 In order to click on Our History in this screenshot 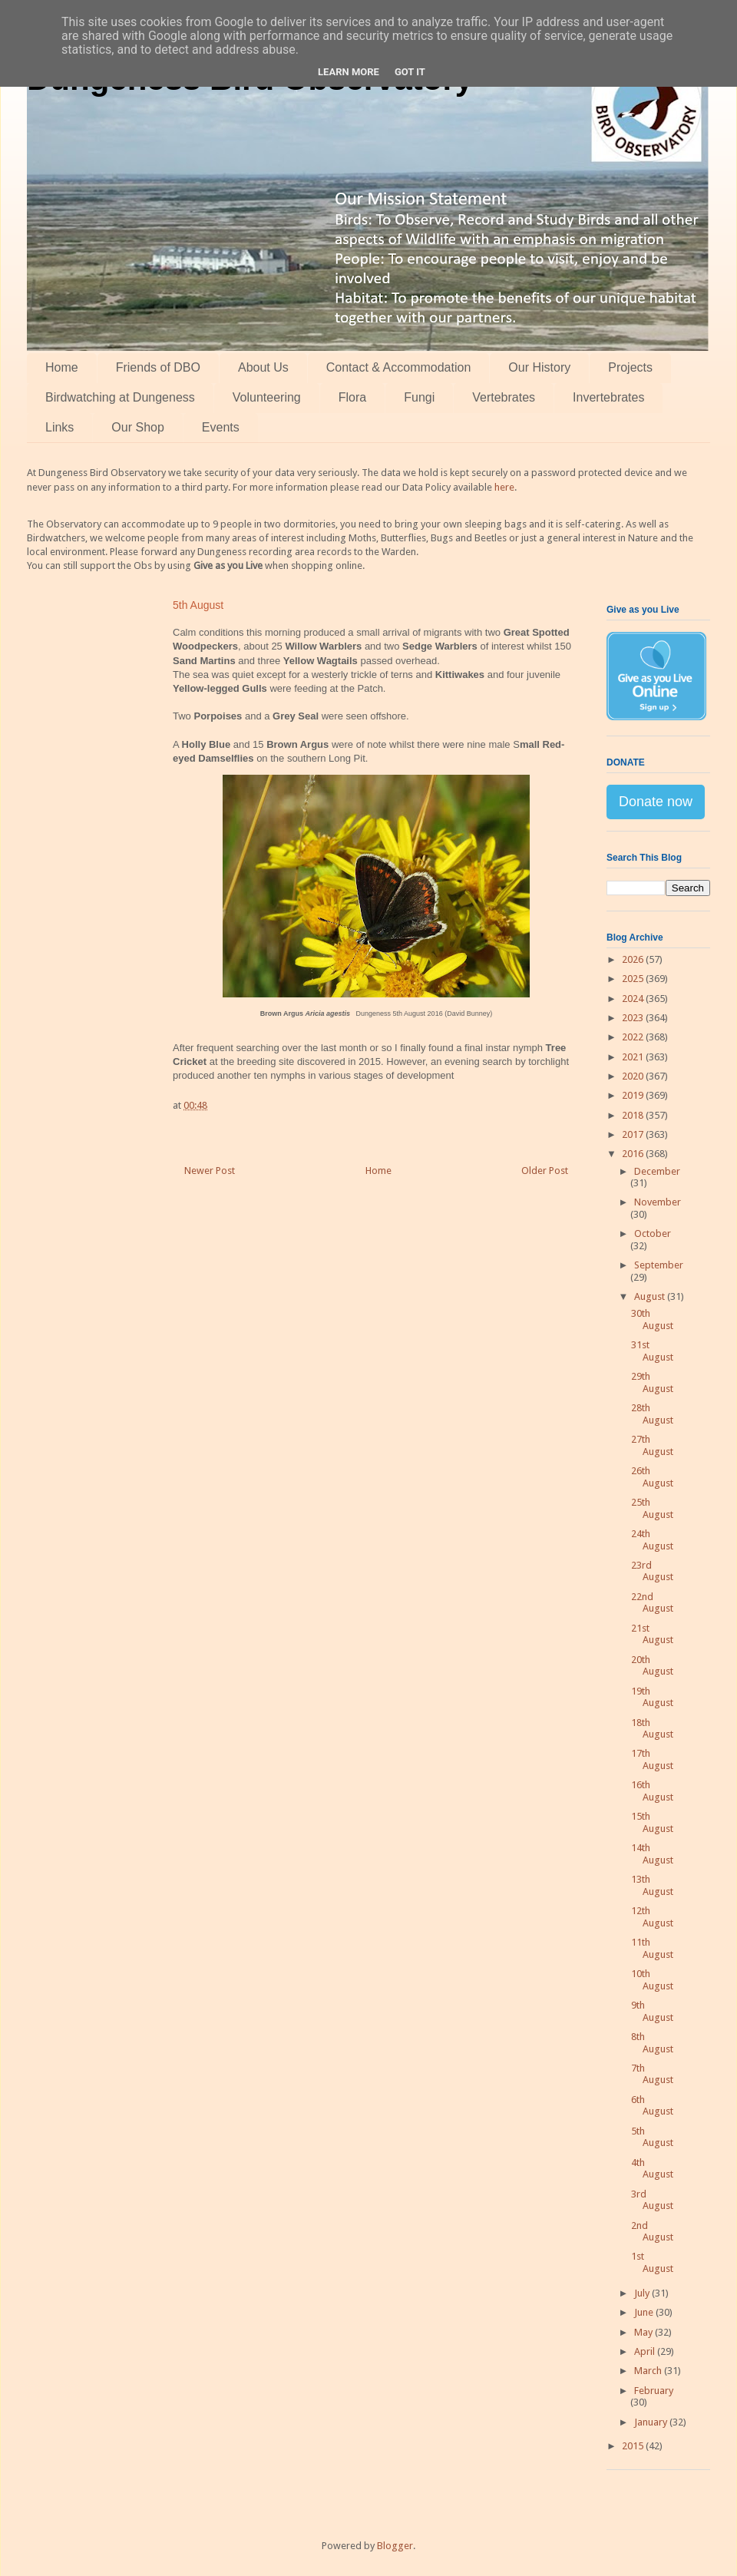, I will do `click(539, 367)`.